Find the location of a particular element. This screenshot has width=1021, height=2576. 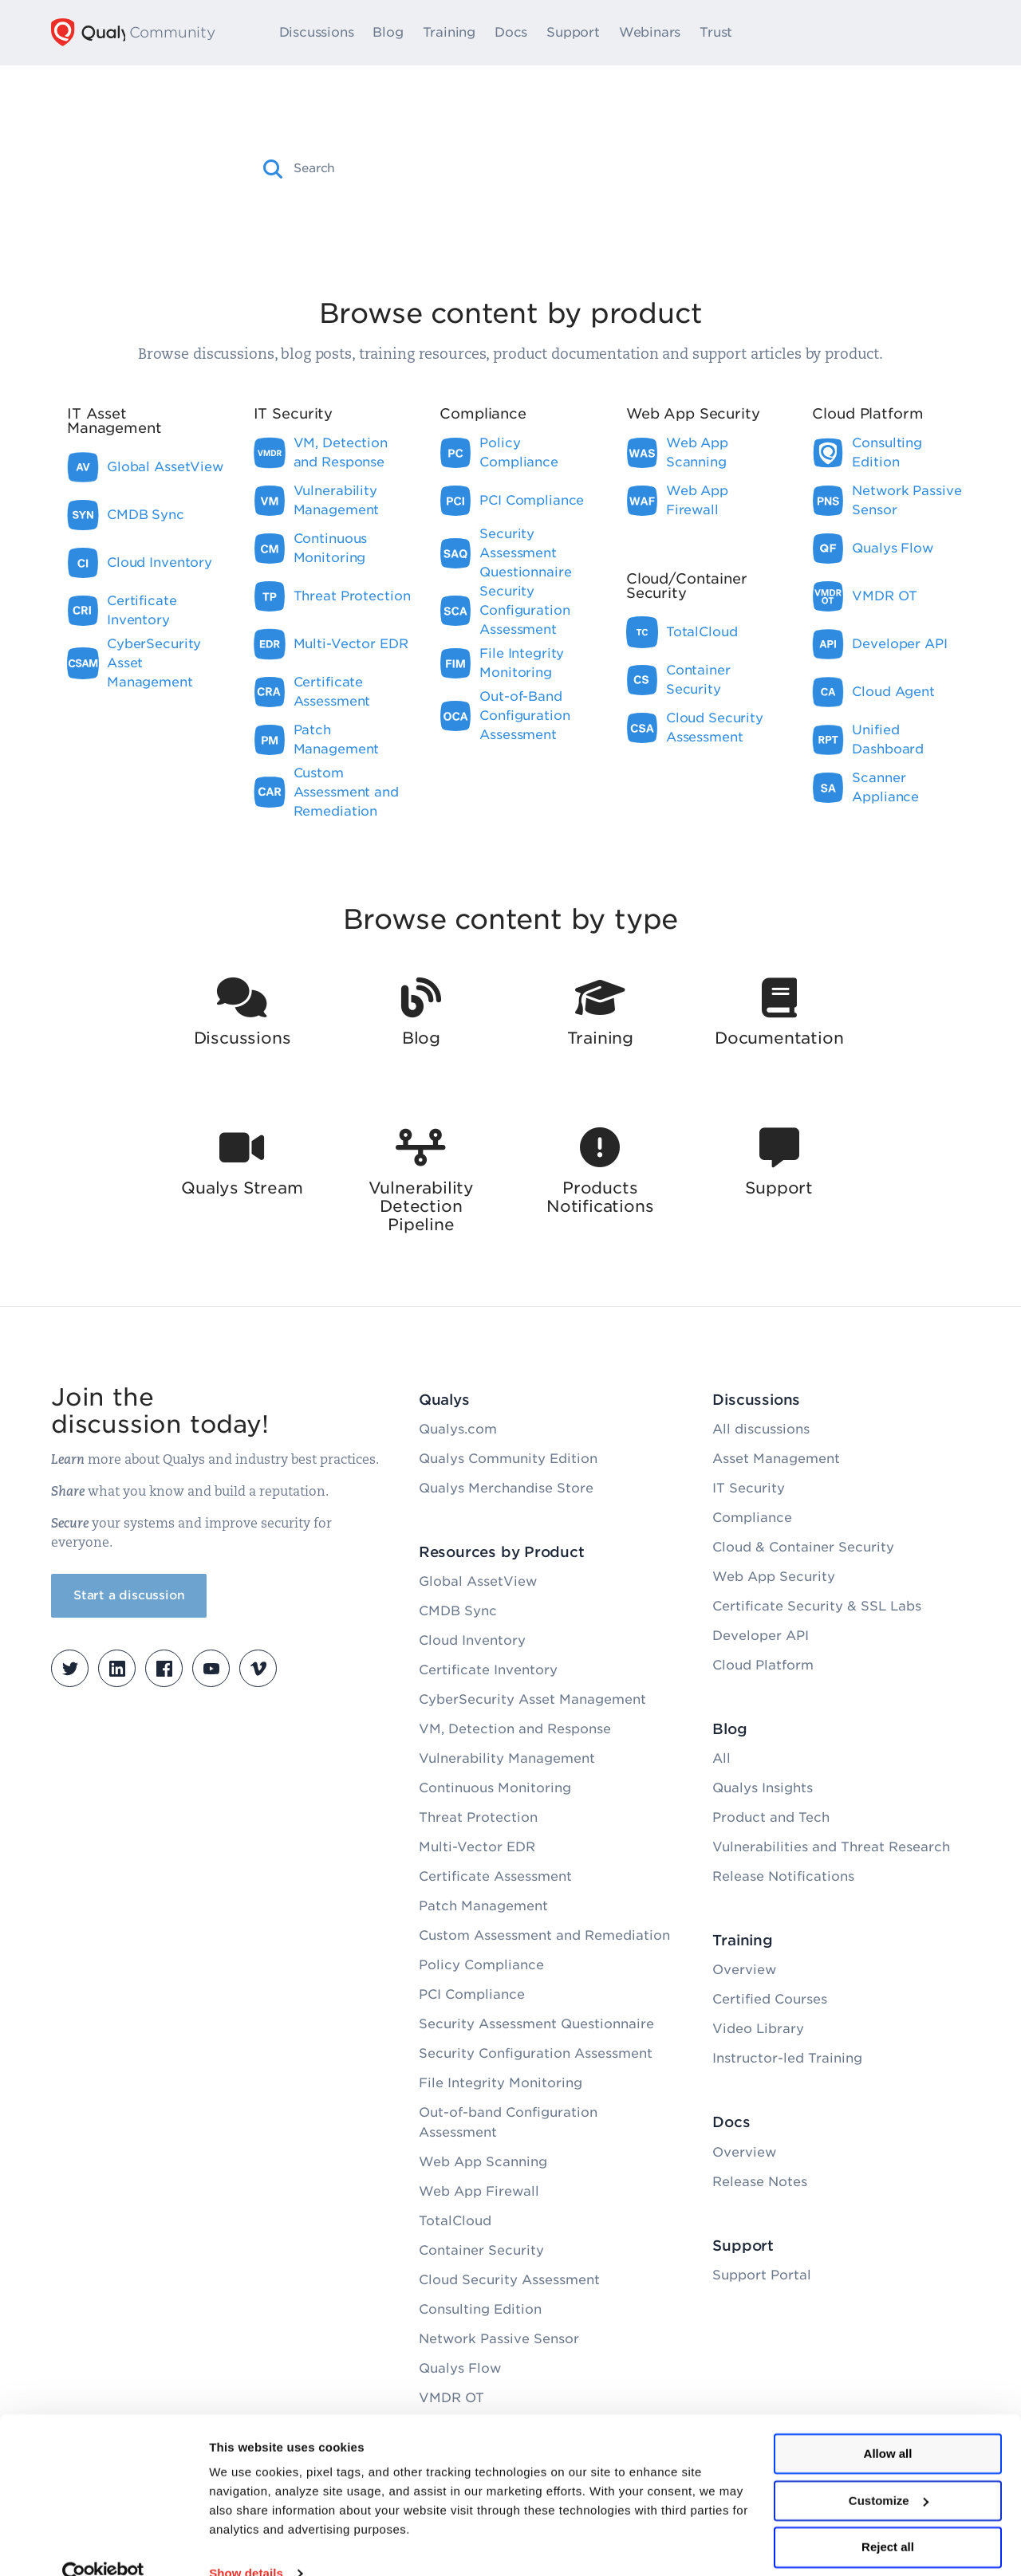

Container Security is located at coordinates (481, 2250).